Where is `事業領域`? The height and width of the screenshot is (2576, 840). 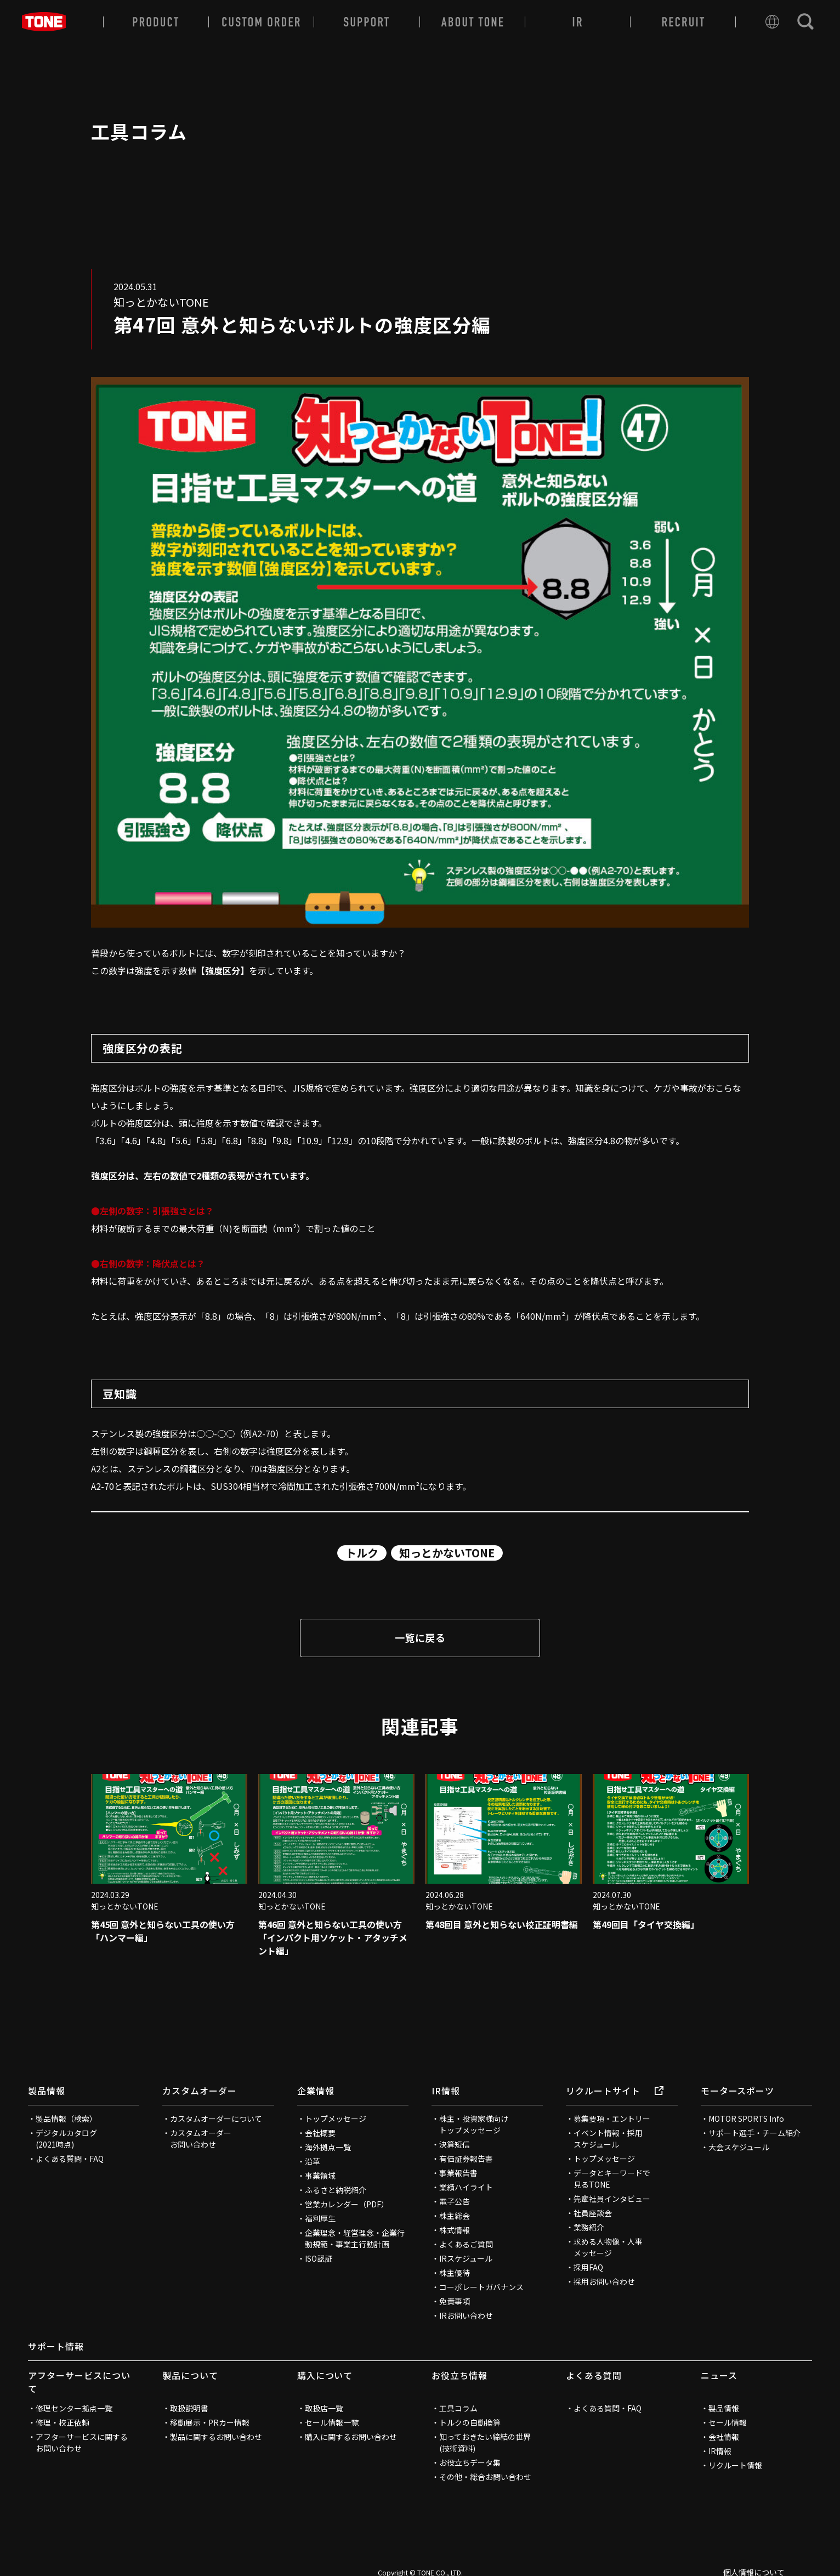
事業領域 is located at coordinates (320, 2175).